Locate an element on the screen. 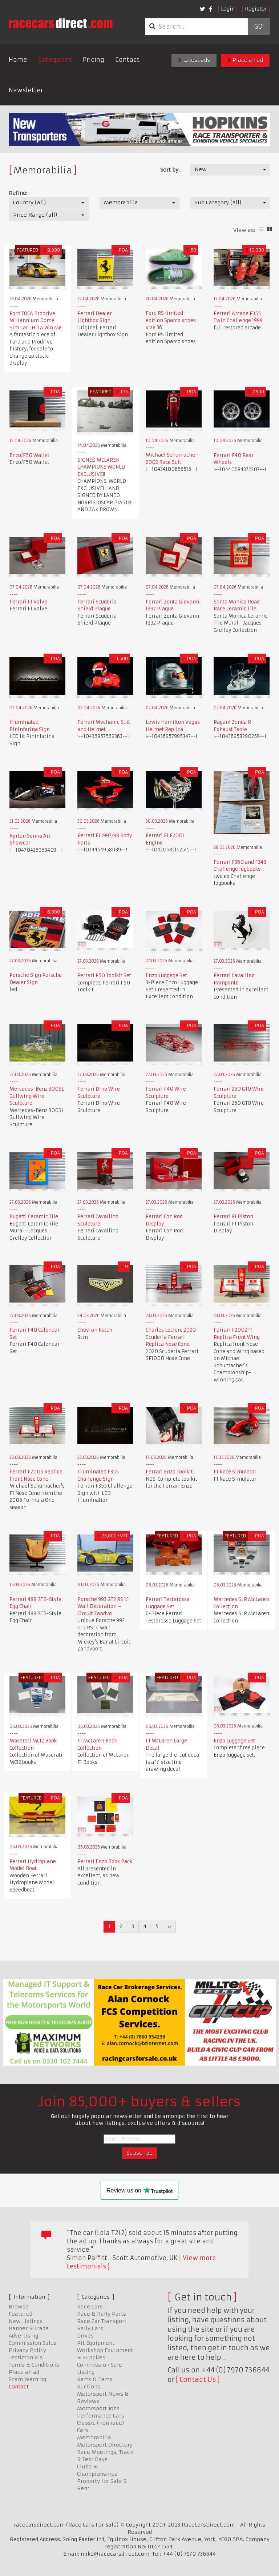  Enzo/F50 Wallet is located at coordinates (29, 455).